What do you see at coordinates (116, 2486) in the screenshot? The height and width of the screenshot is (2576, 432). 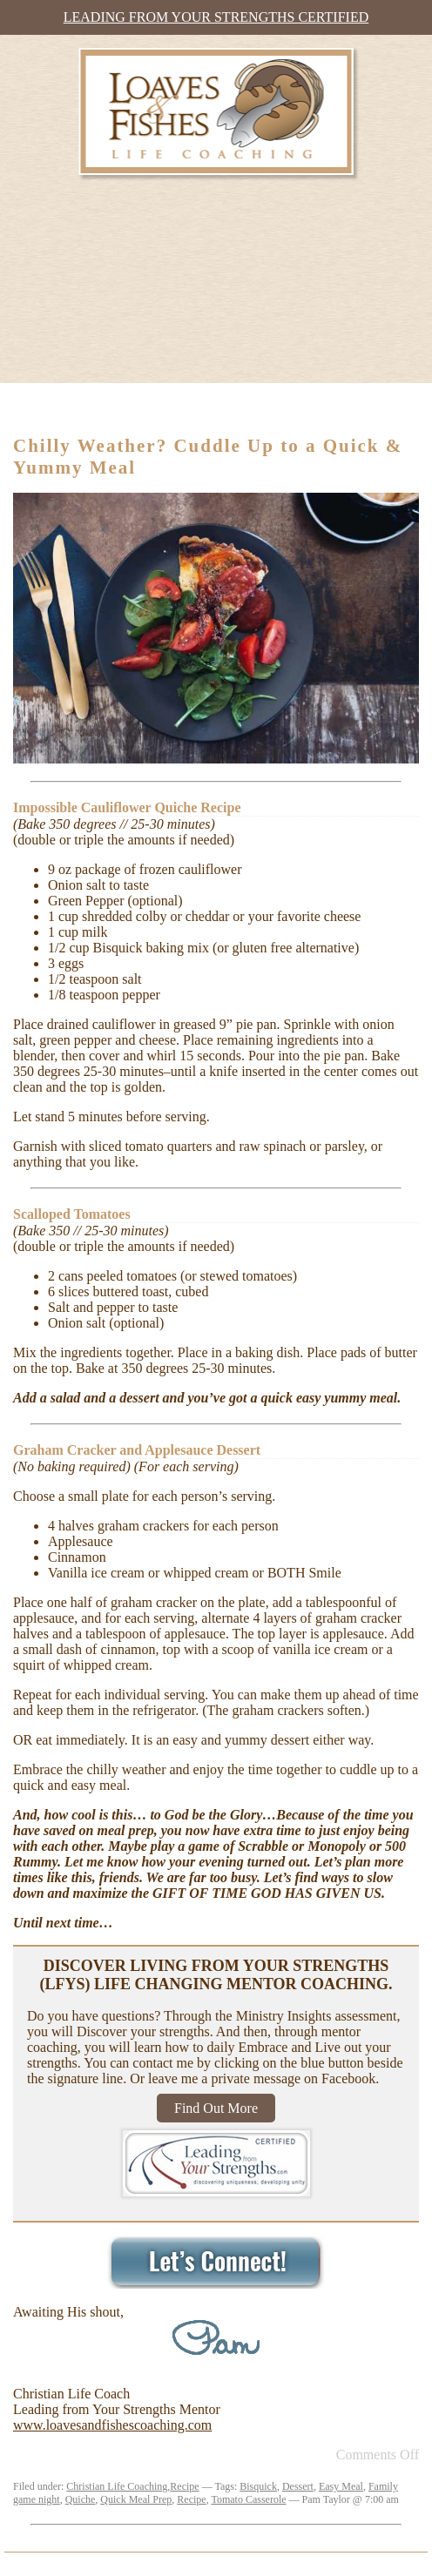 I see `Christian Life Coaching` at bounding box center [116, 2486].